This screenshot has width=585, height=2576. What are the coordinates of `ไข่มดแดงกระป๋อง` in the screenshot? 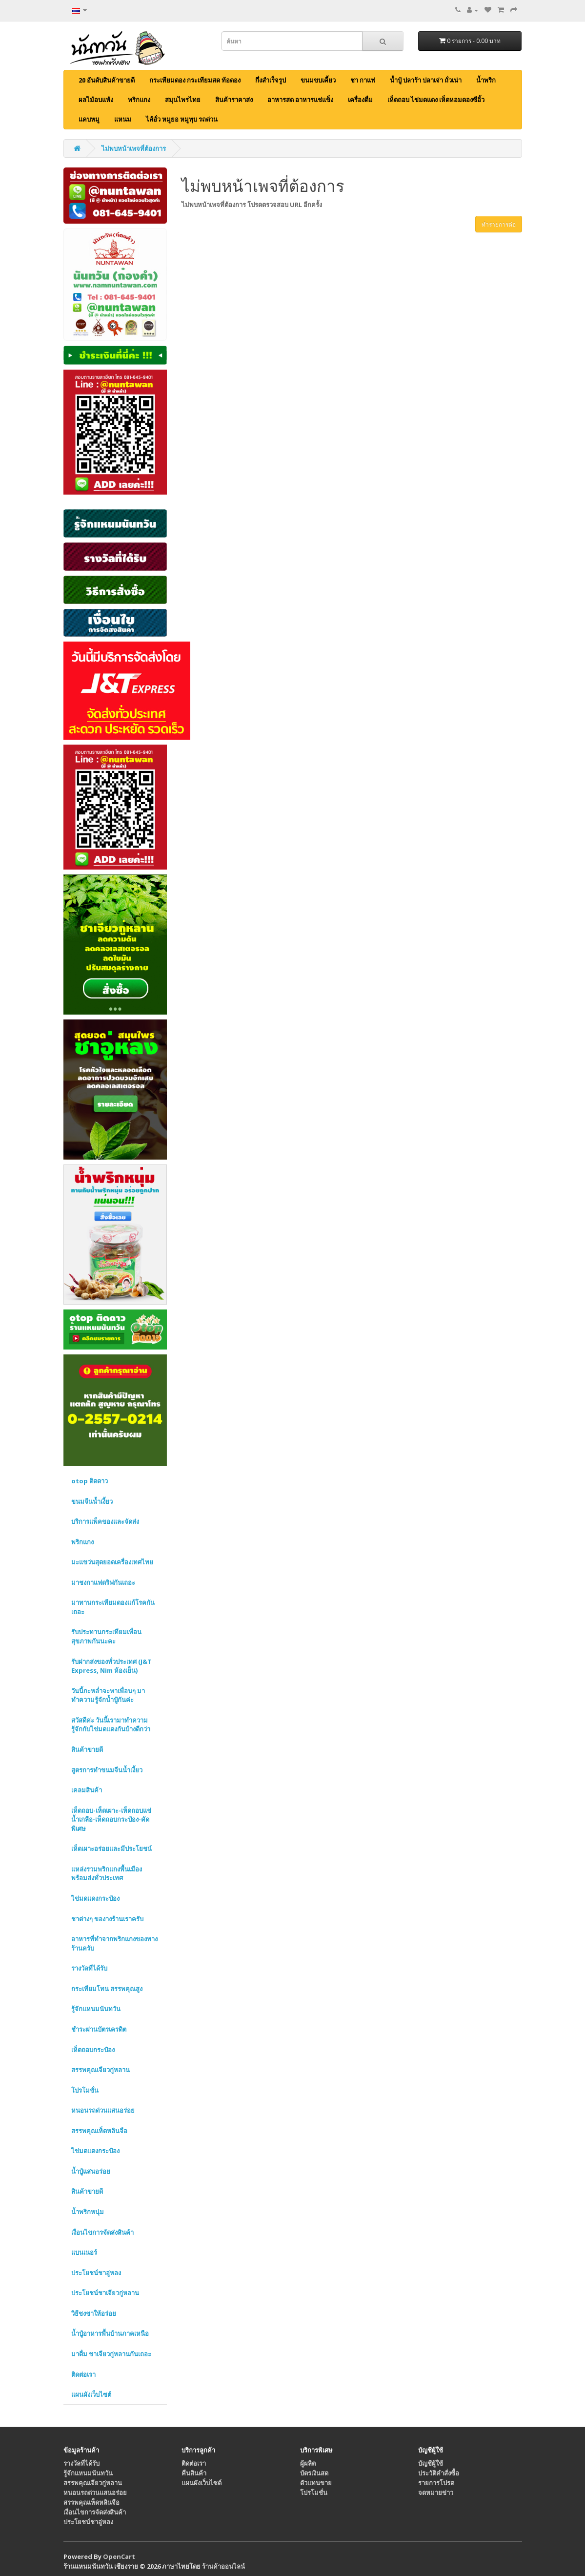 It's located at (95, 1898).